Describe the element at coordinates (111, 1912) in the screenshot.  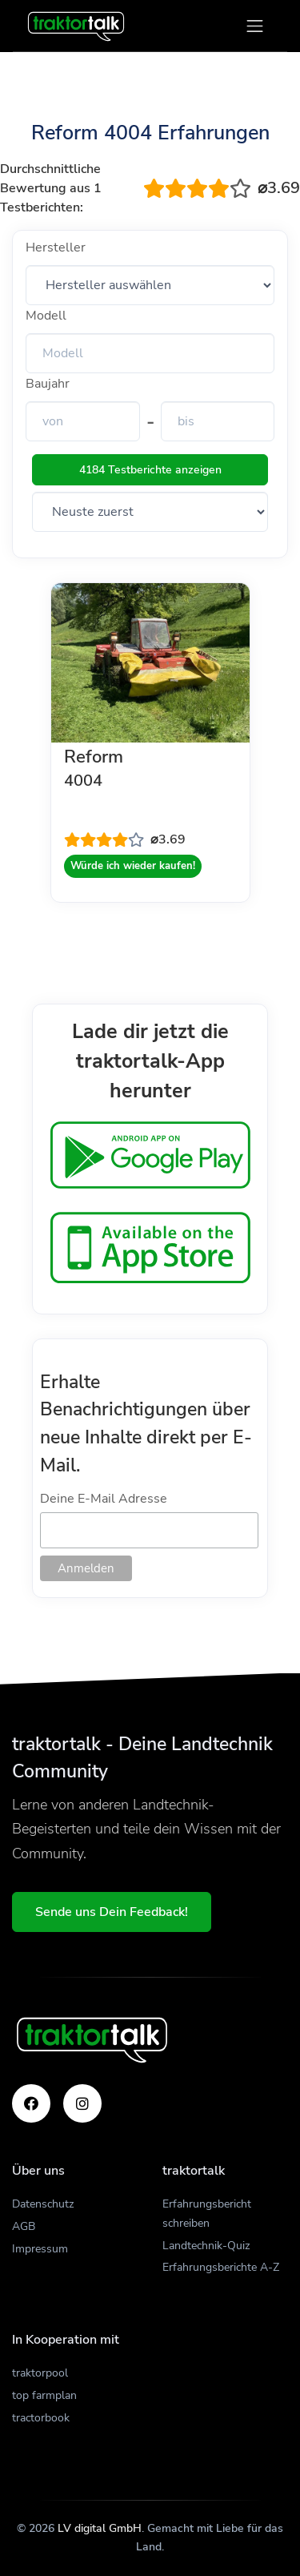
I see `Sende uns Dein Feedback!` at that location.